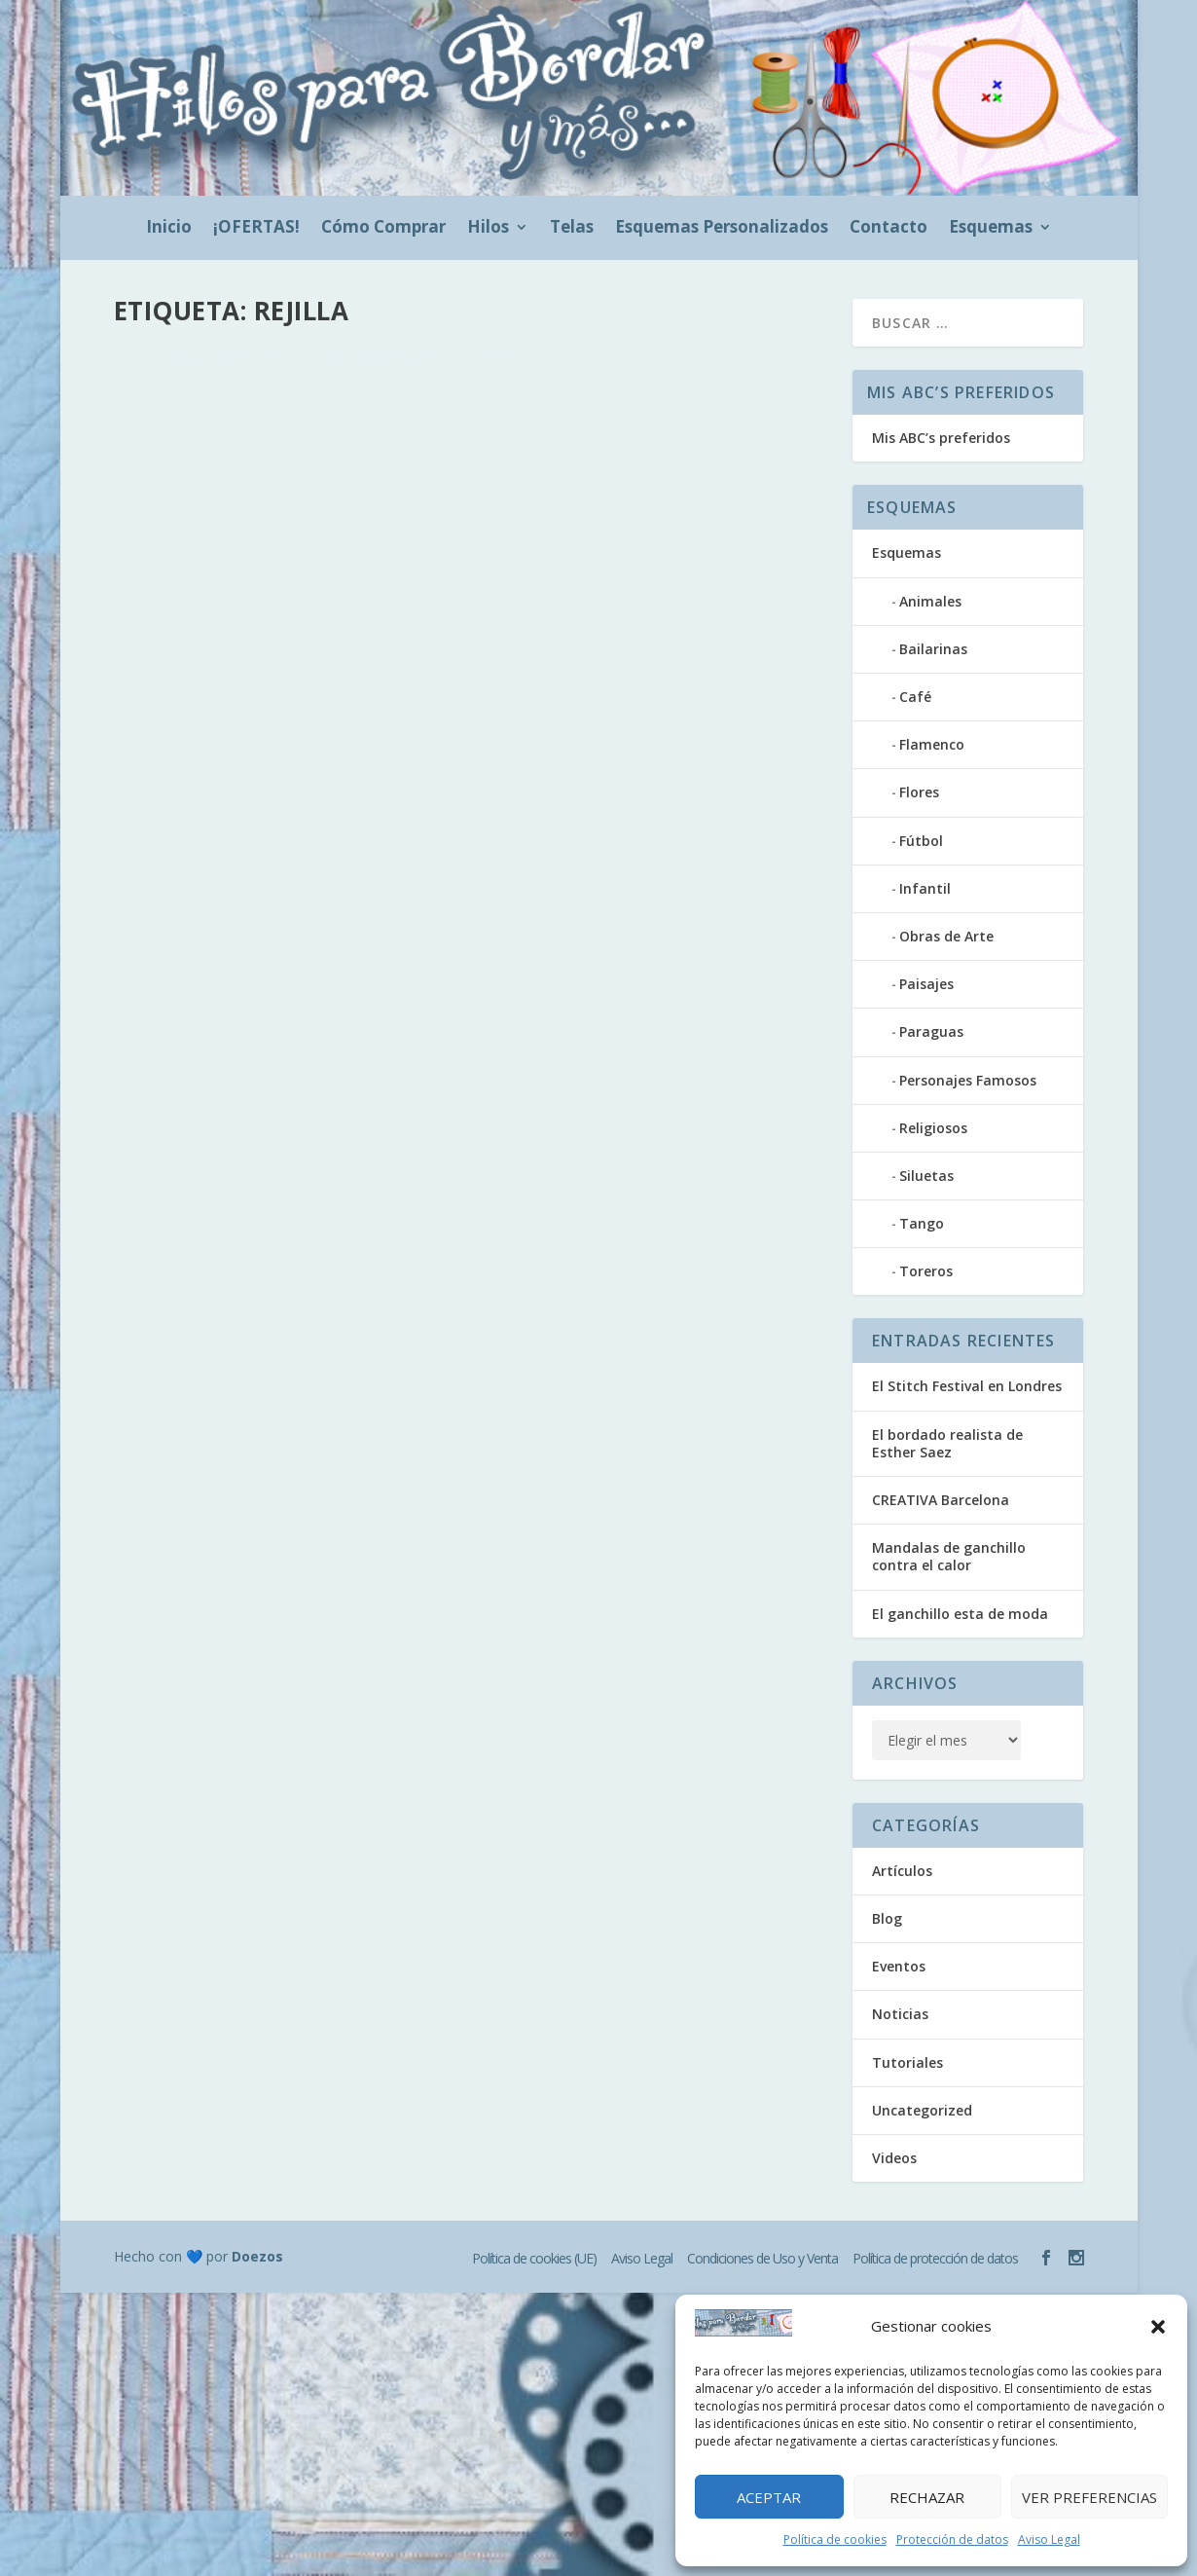 The width and height of the screenshot is (1197, 2576). What do you see at coordinates (888, 229) in the screenshot?
I see `Contacto` at bounding box center [888, 229].